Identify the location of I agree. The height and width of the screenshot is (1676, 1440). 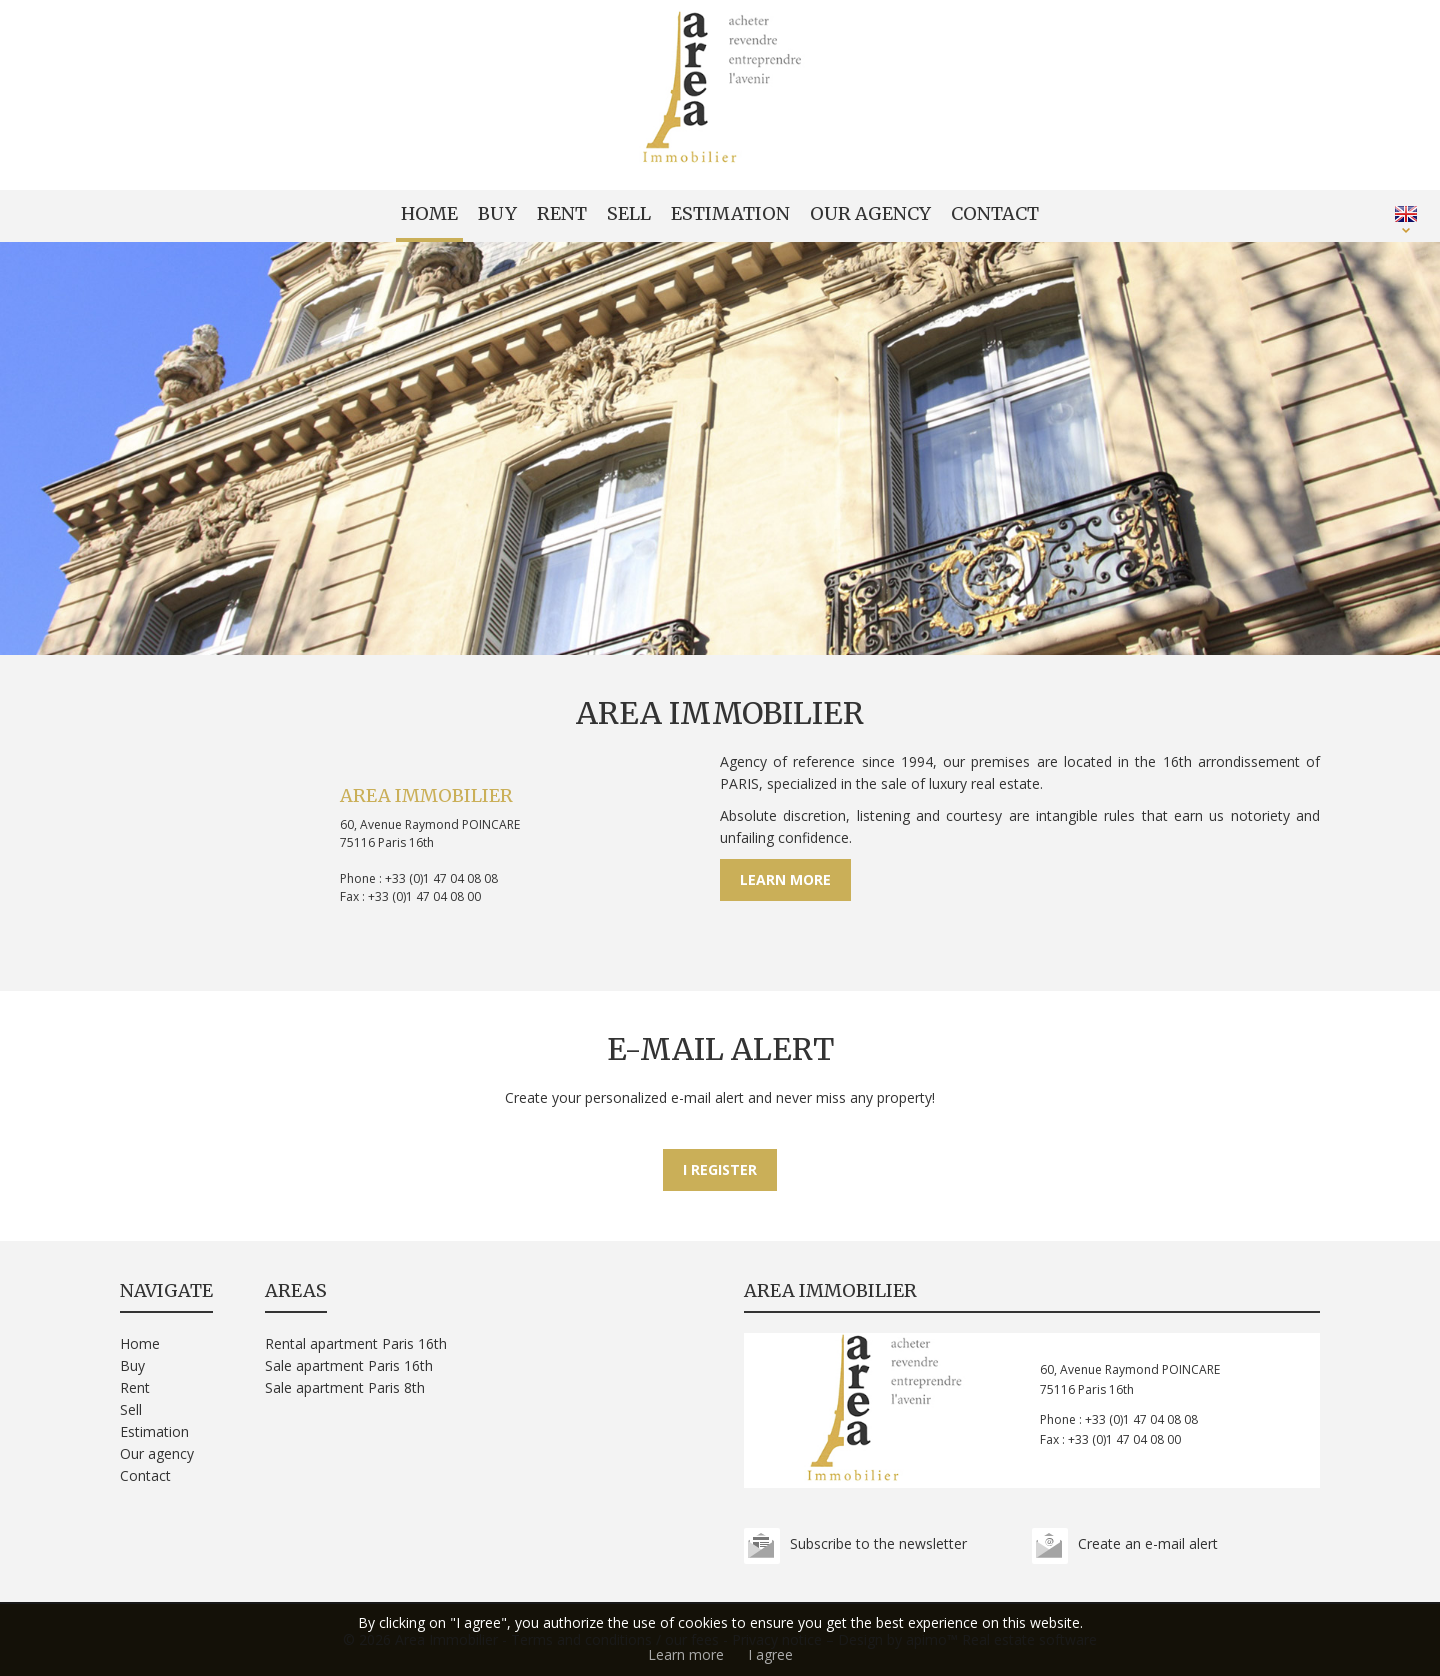
(770, 1654).